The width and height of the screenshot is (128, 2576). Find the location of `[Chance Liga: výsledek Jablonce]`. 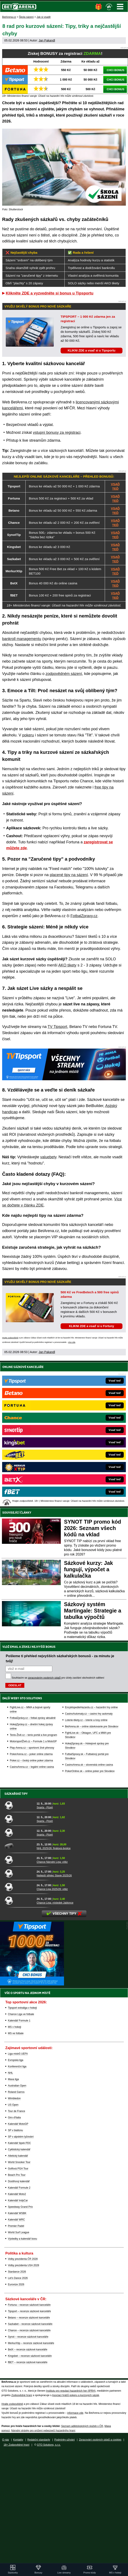

[Chance Liga: výsledek Jablonce] is located at coordinates (19, 1900).